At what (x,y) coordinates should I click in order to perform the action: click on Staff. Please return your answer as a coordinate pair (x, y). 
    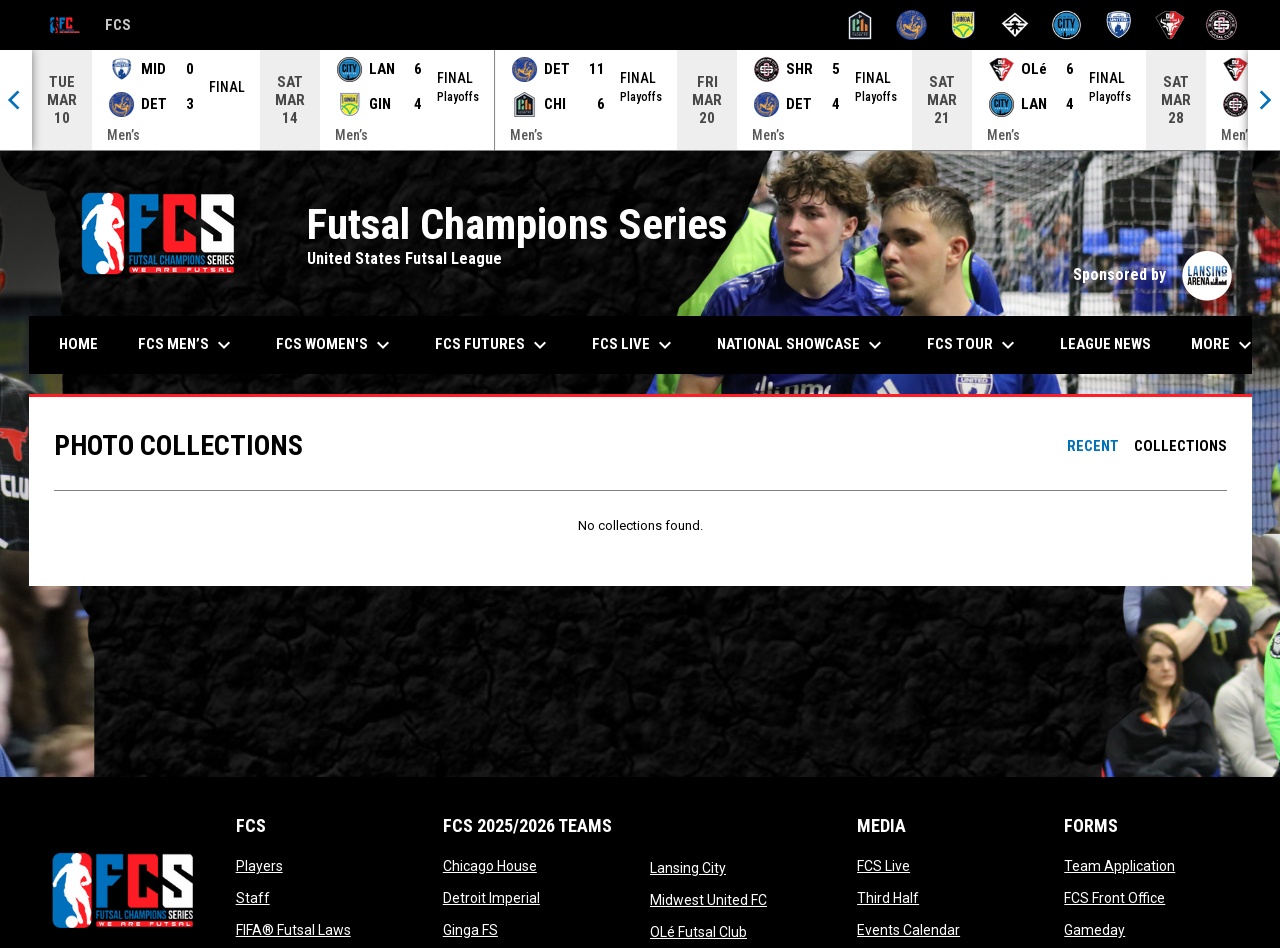
    Looking at the image, I should click on (253, 898).